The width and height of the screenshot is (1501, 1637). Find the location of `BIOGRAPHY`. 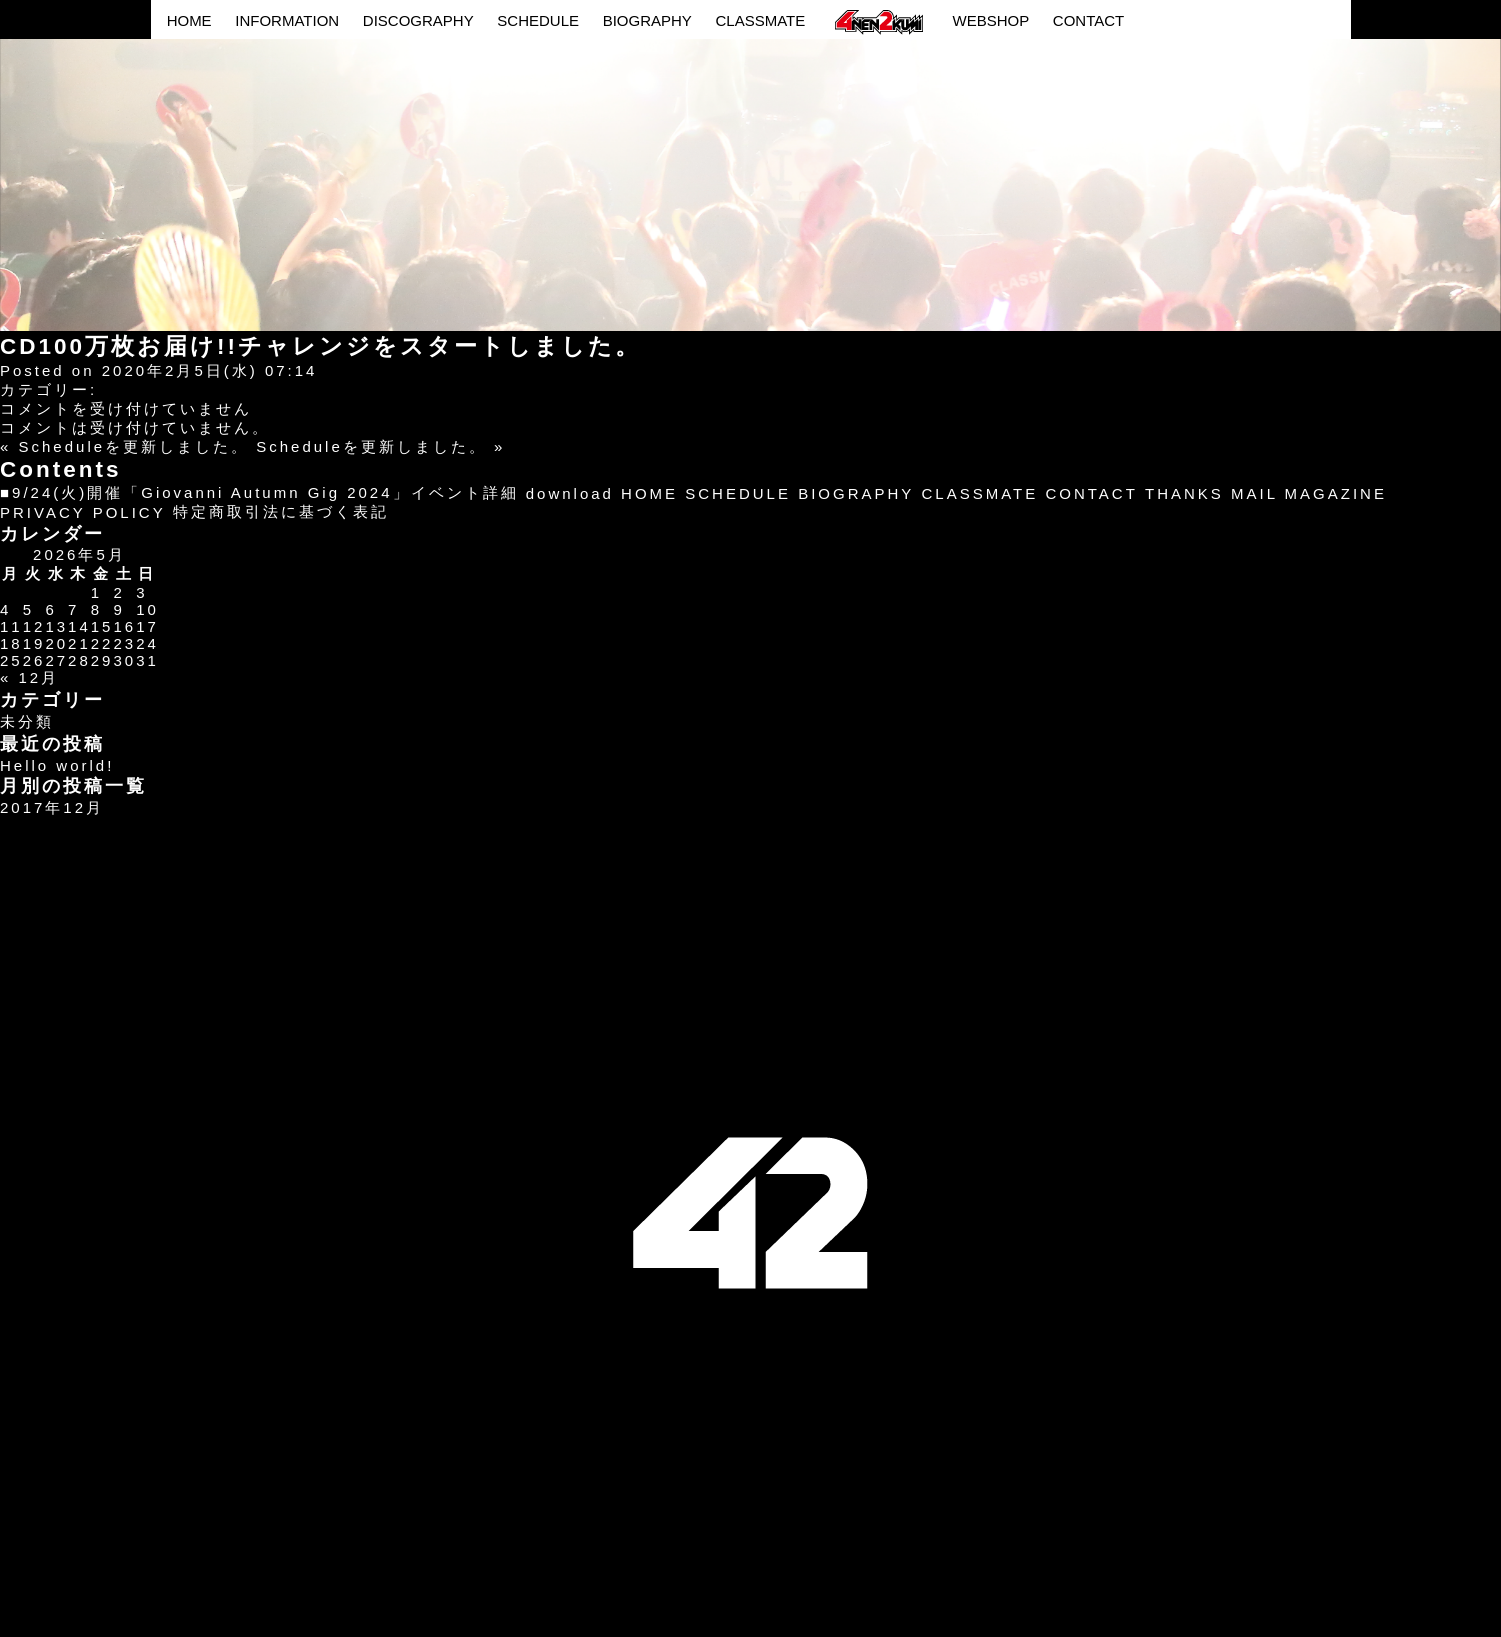

BIOGRAPHY is located at coordinates (647, 20).